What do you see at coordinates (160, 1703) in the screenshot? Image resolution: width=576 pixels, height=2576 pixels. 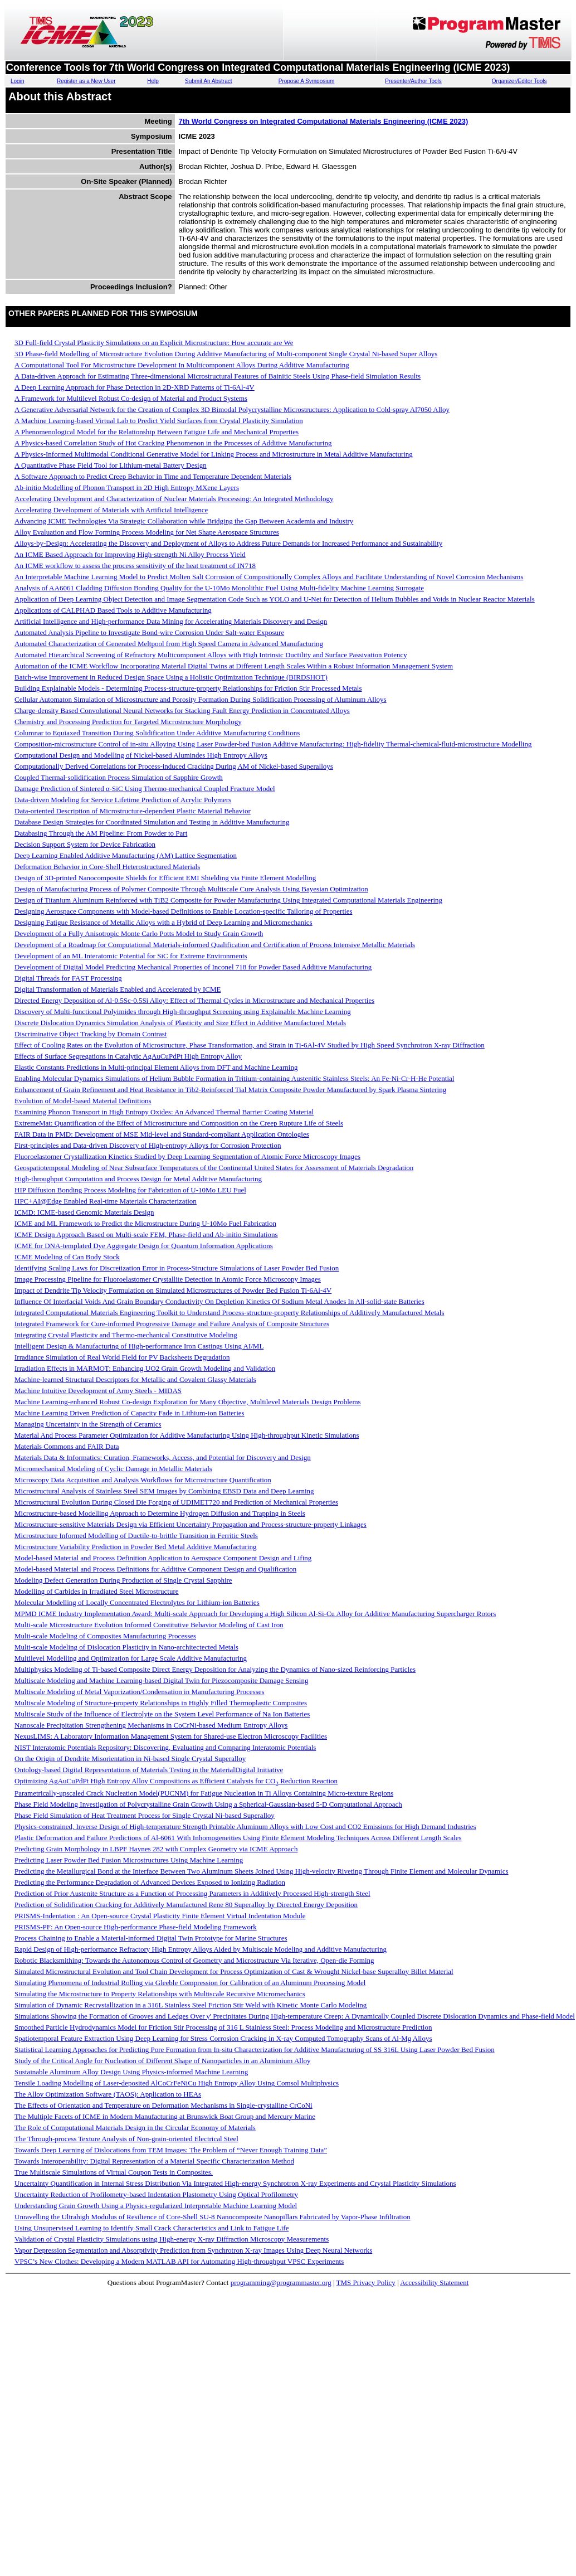 I see `Multiscale Modeling of Structure-property Relationships in Highly Filled Thermoplastic Composites` at bounding box center [160, 1703].